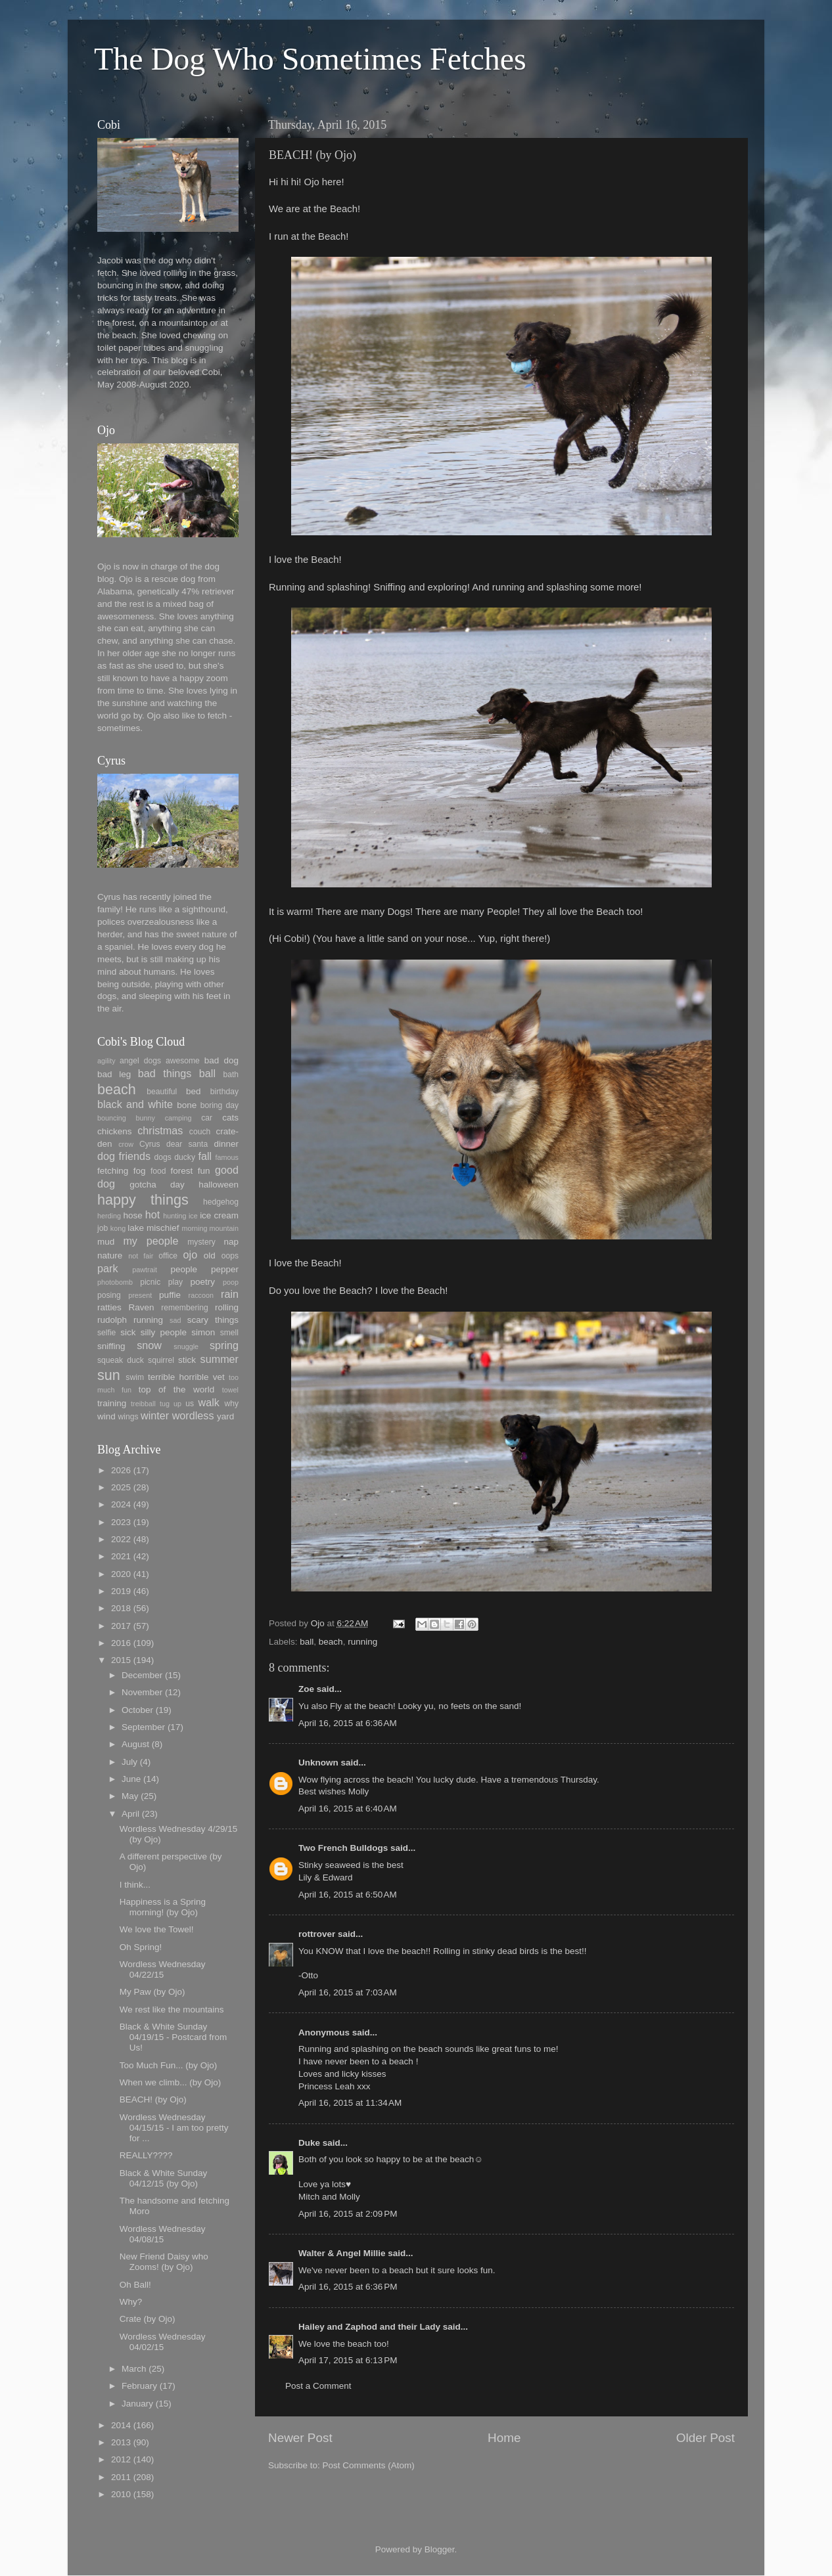 Image resolution: width=832 pixels, height=2576 pixels. I want to click on poop, so click(231, 1282).